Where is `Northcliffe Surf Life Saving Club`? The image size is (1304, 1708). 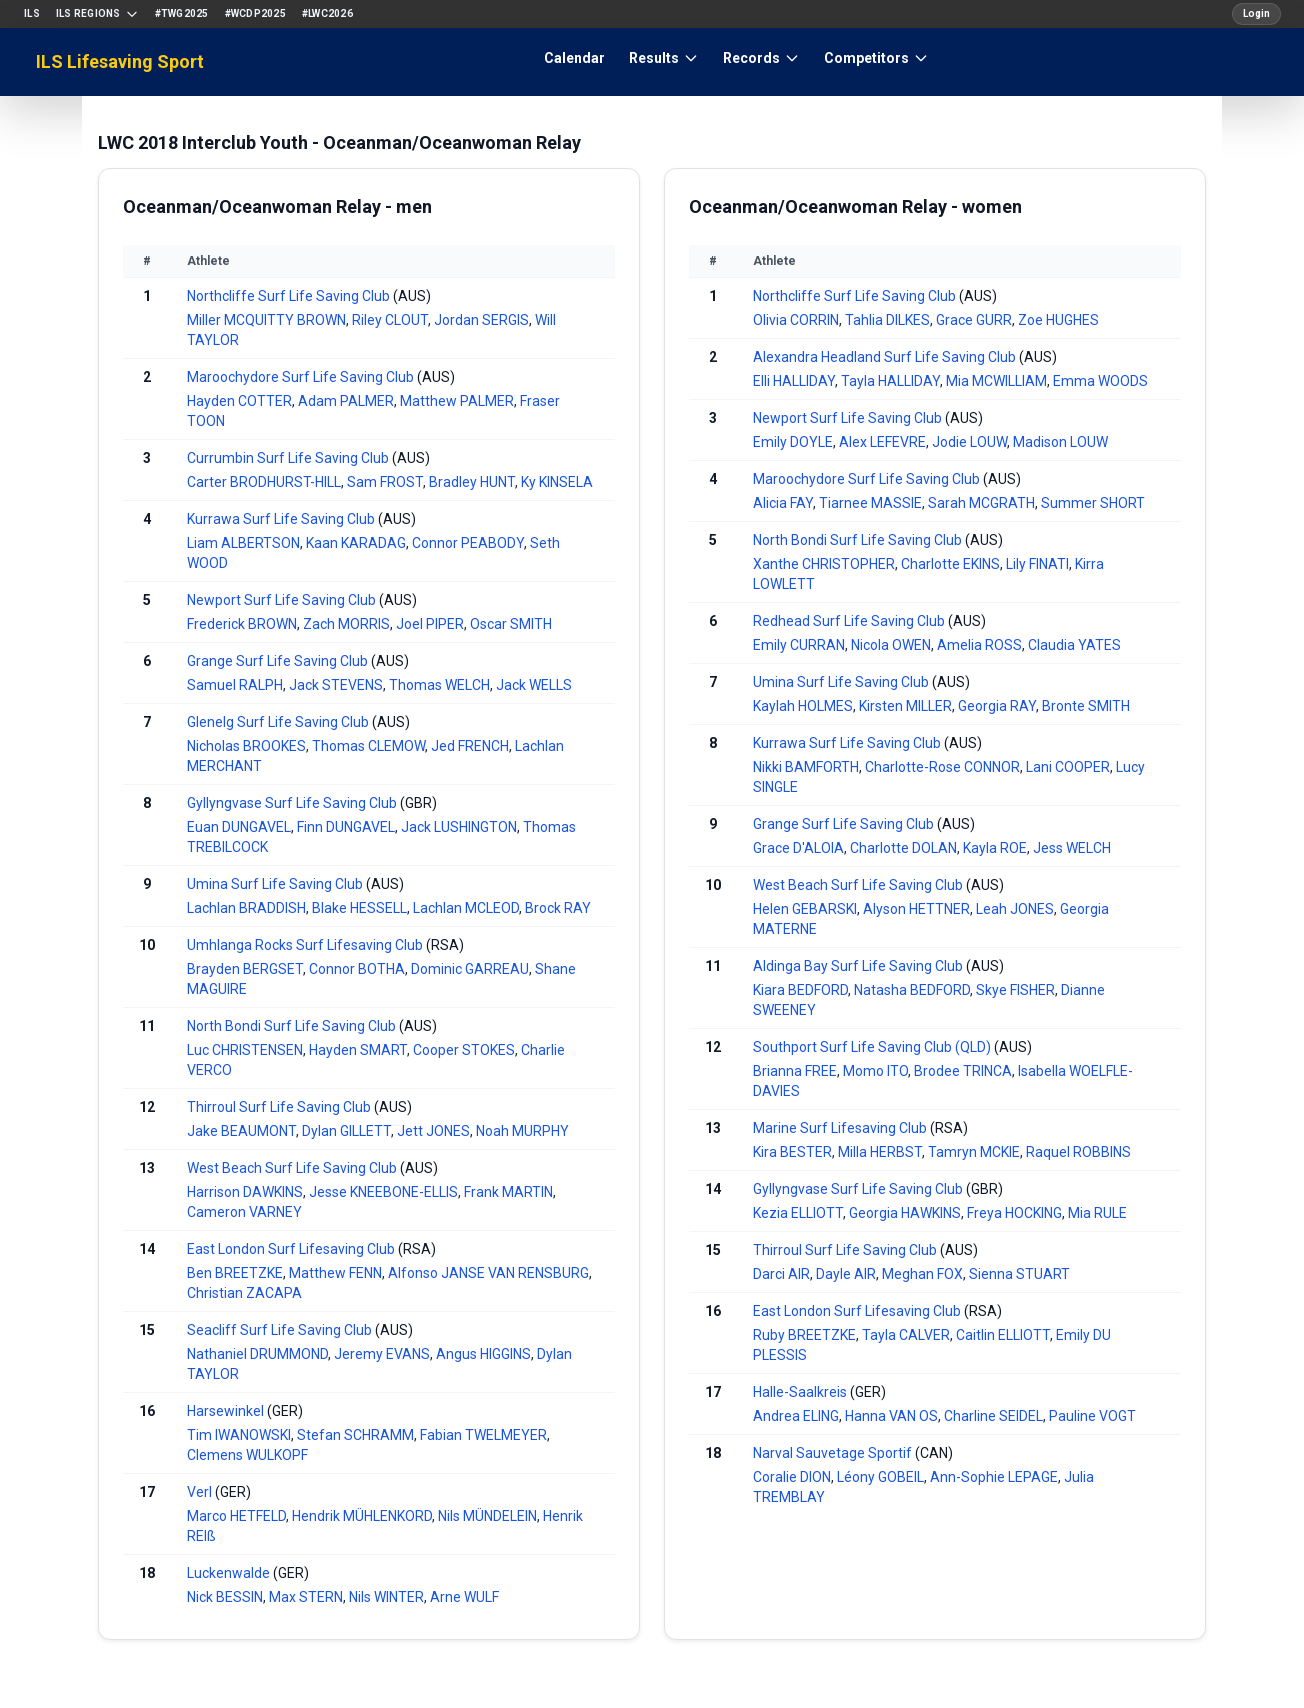 Northcliffe Surf Life Saving Club is located at coordinates (288, 296).